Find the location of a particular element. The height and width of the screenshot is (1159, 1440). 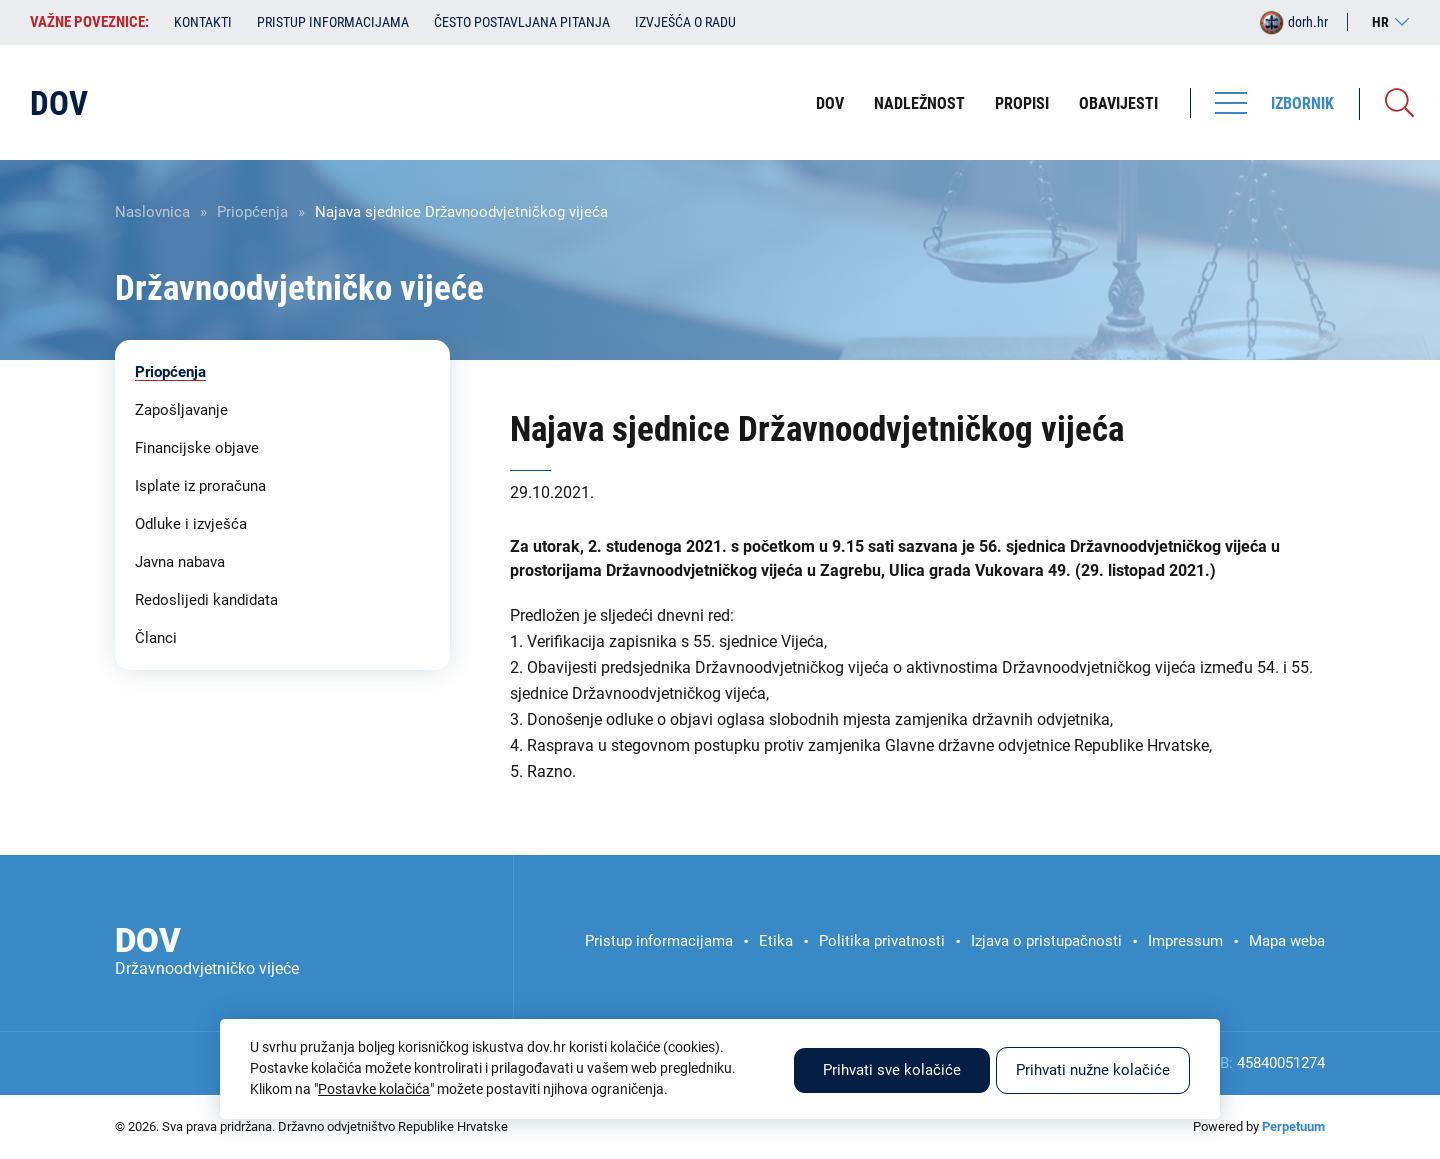

Prihvati sve kolačiće is located at coordinates (892, 1070).